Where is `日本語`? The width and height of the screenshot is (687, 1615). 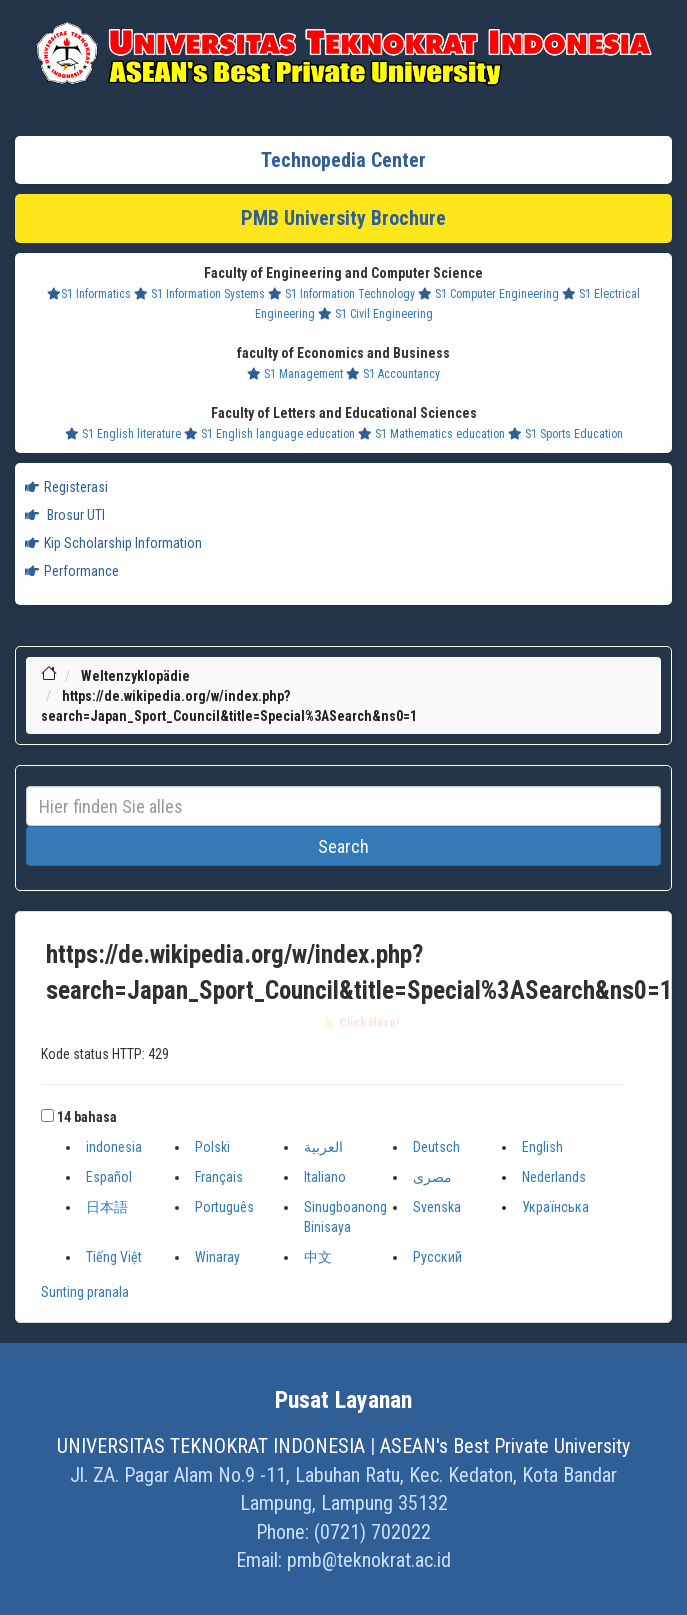
日本語 is located at coordinates (107, 1207).